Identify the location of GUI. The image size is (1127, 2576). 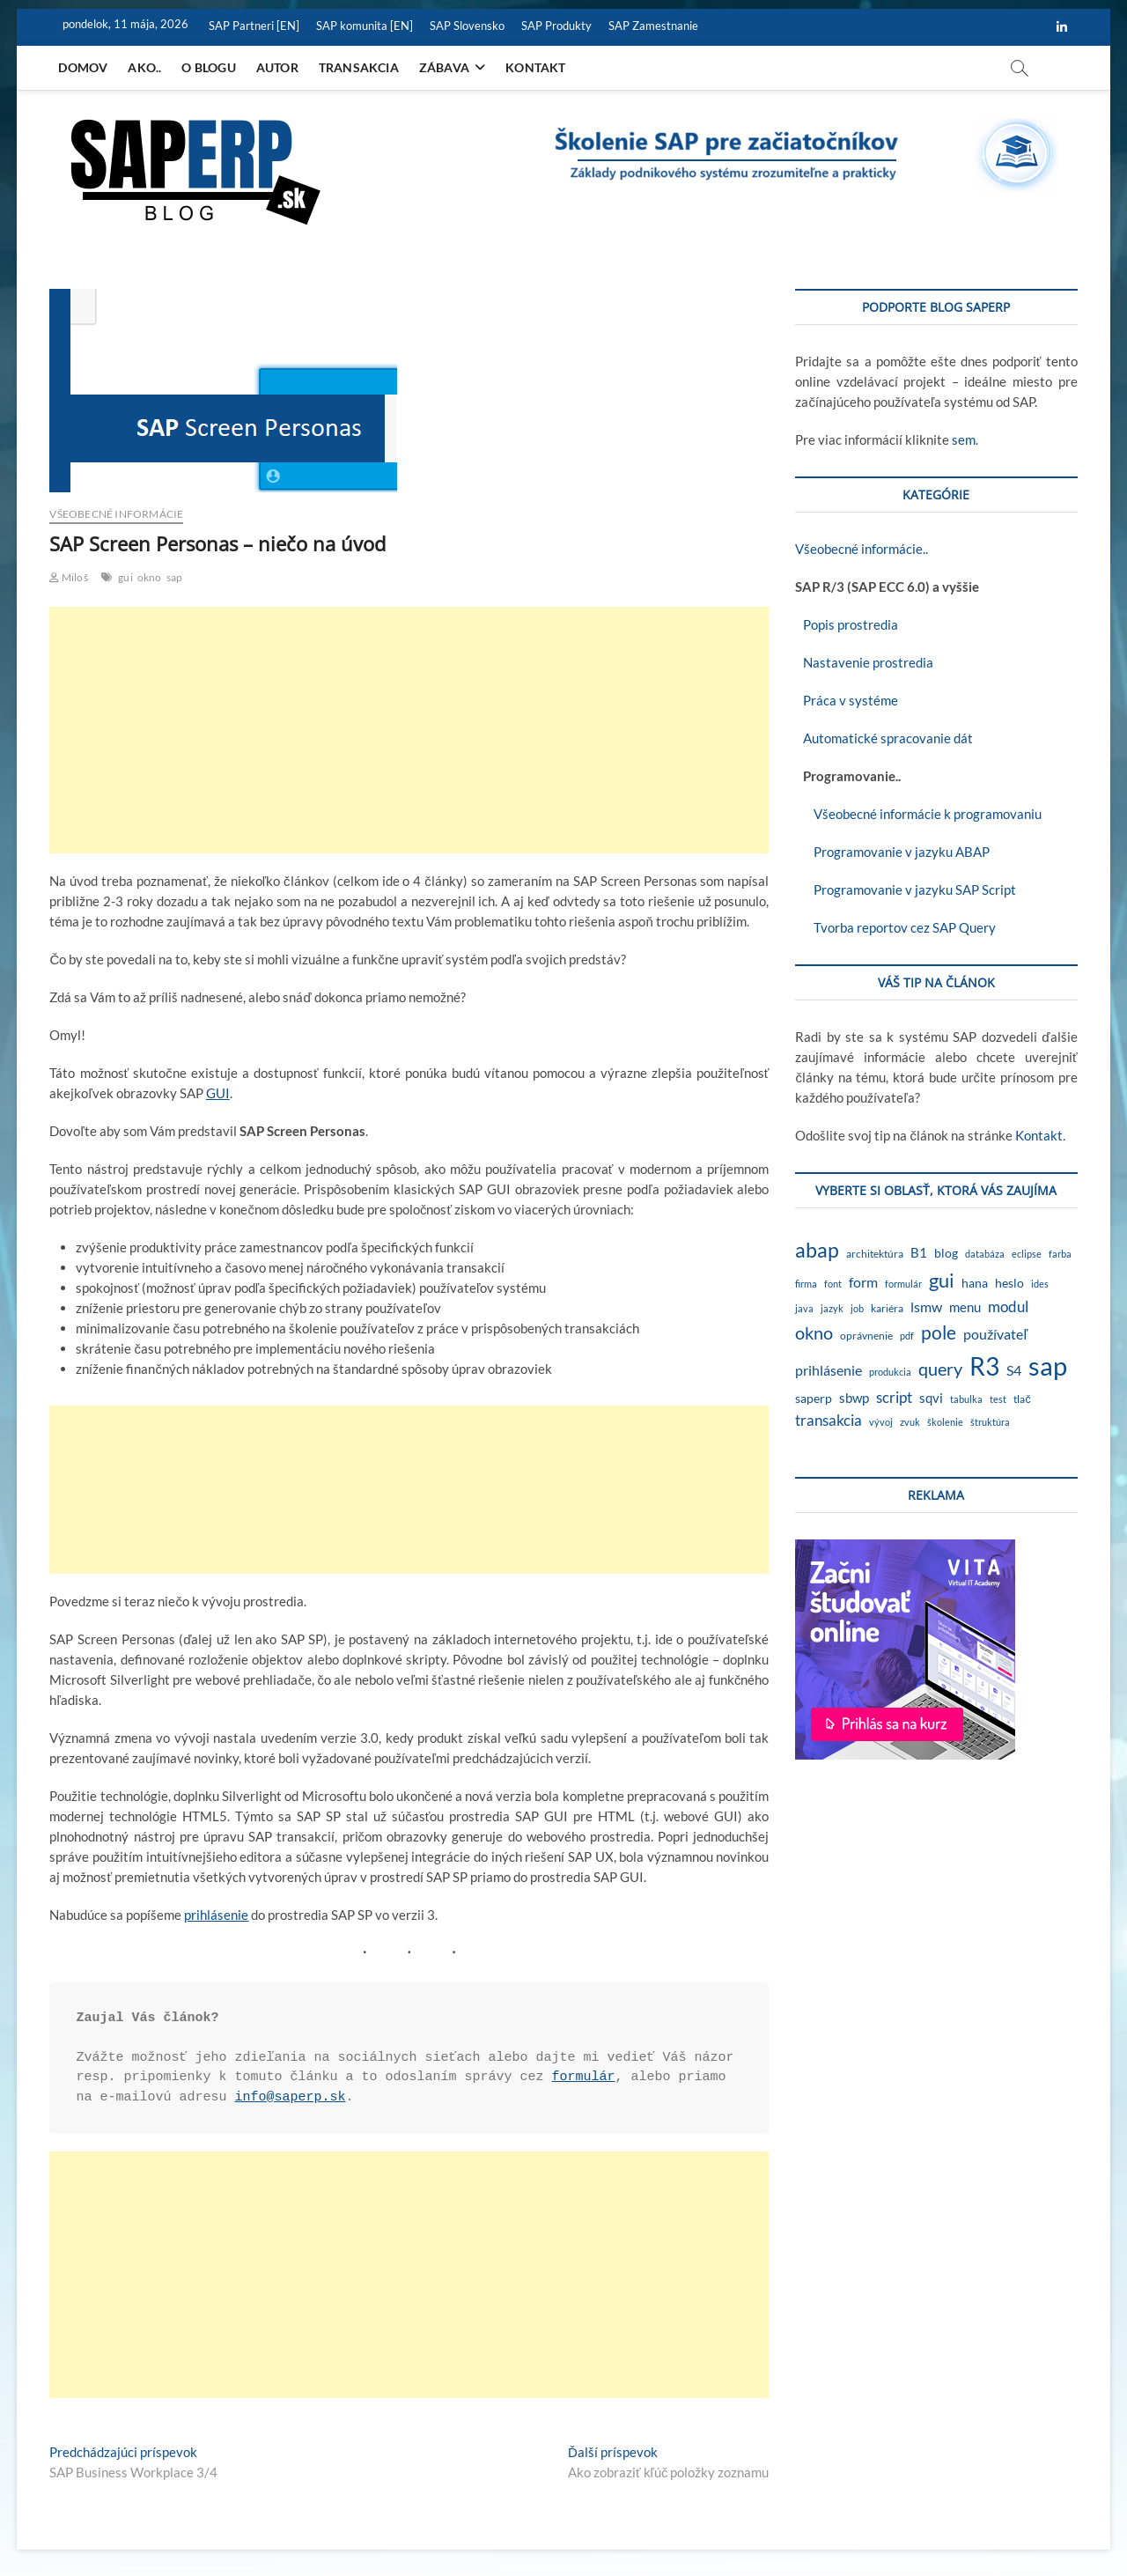
(218, 1093).